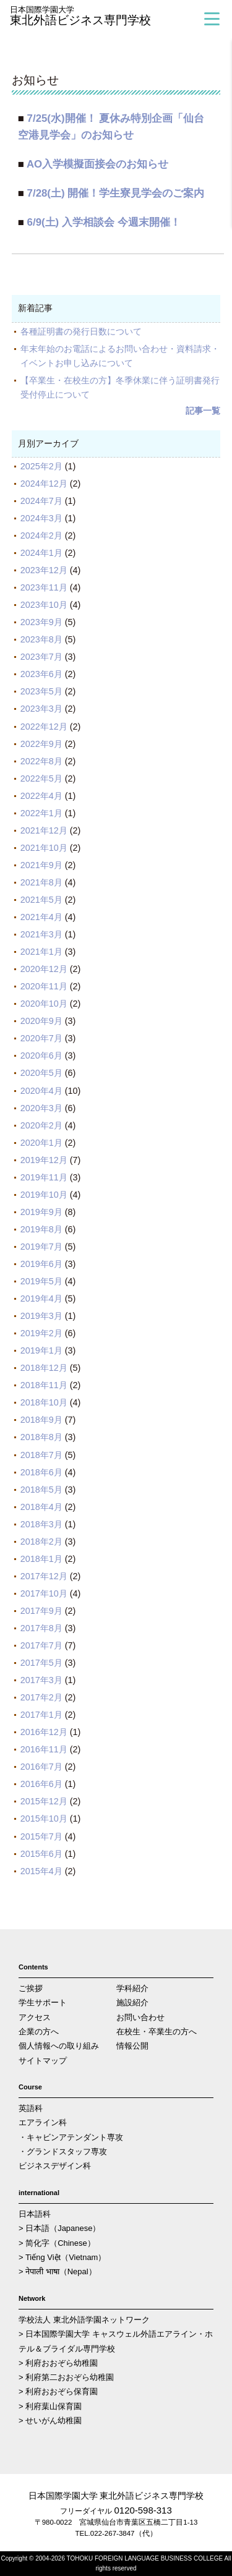  I want to click on 2020年3月, so click(41, 1108).